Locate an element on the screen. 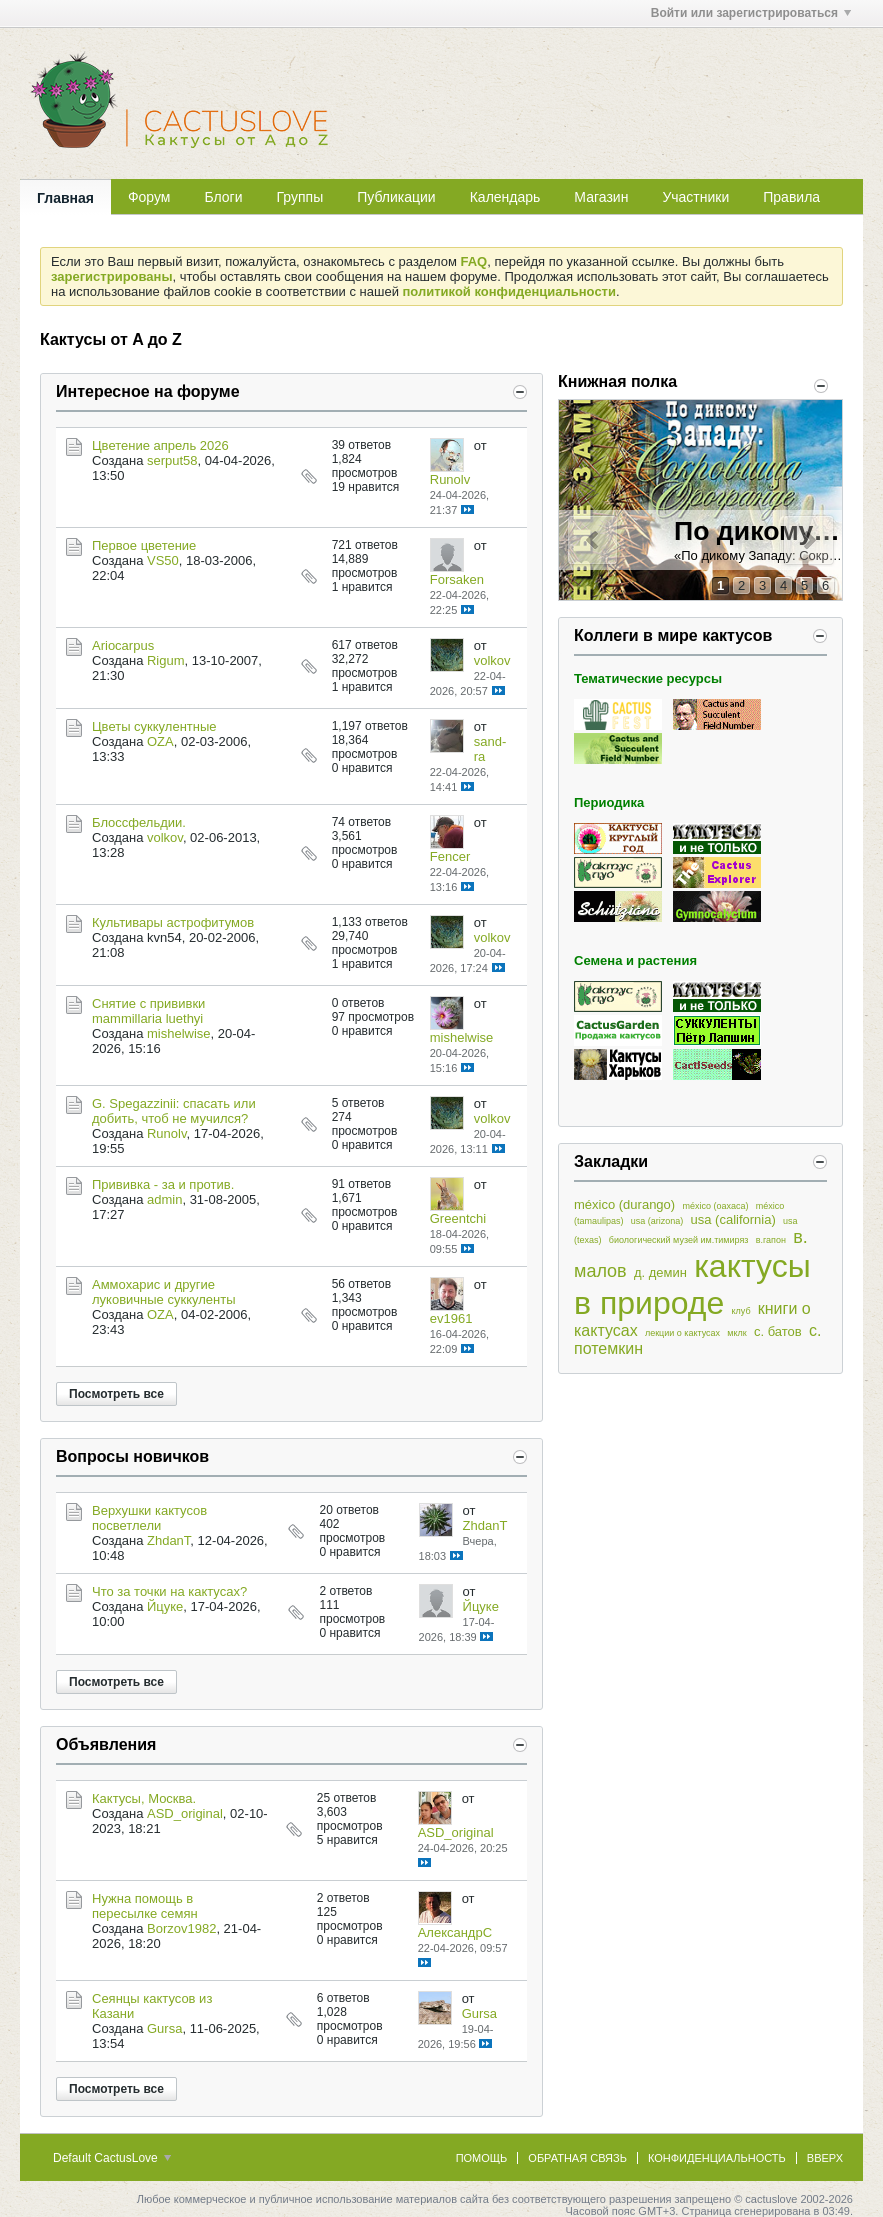 The height and width of the screenshot is (2217, 883). биологический музей им.тимиряз is located at coordinates (679, 1240).